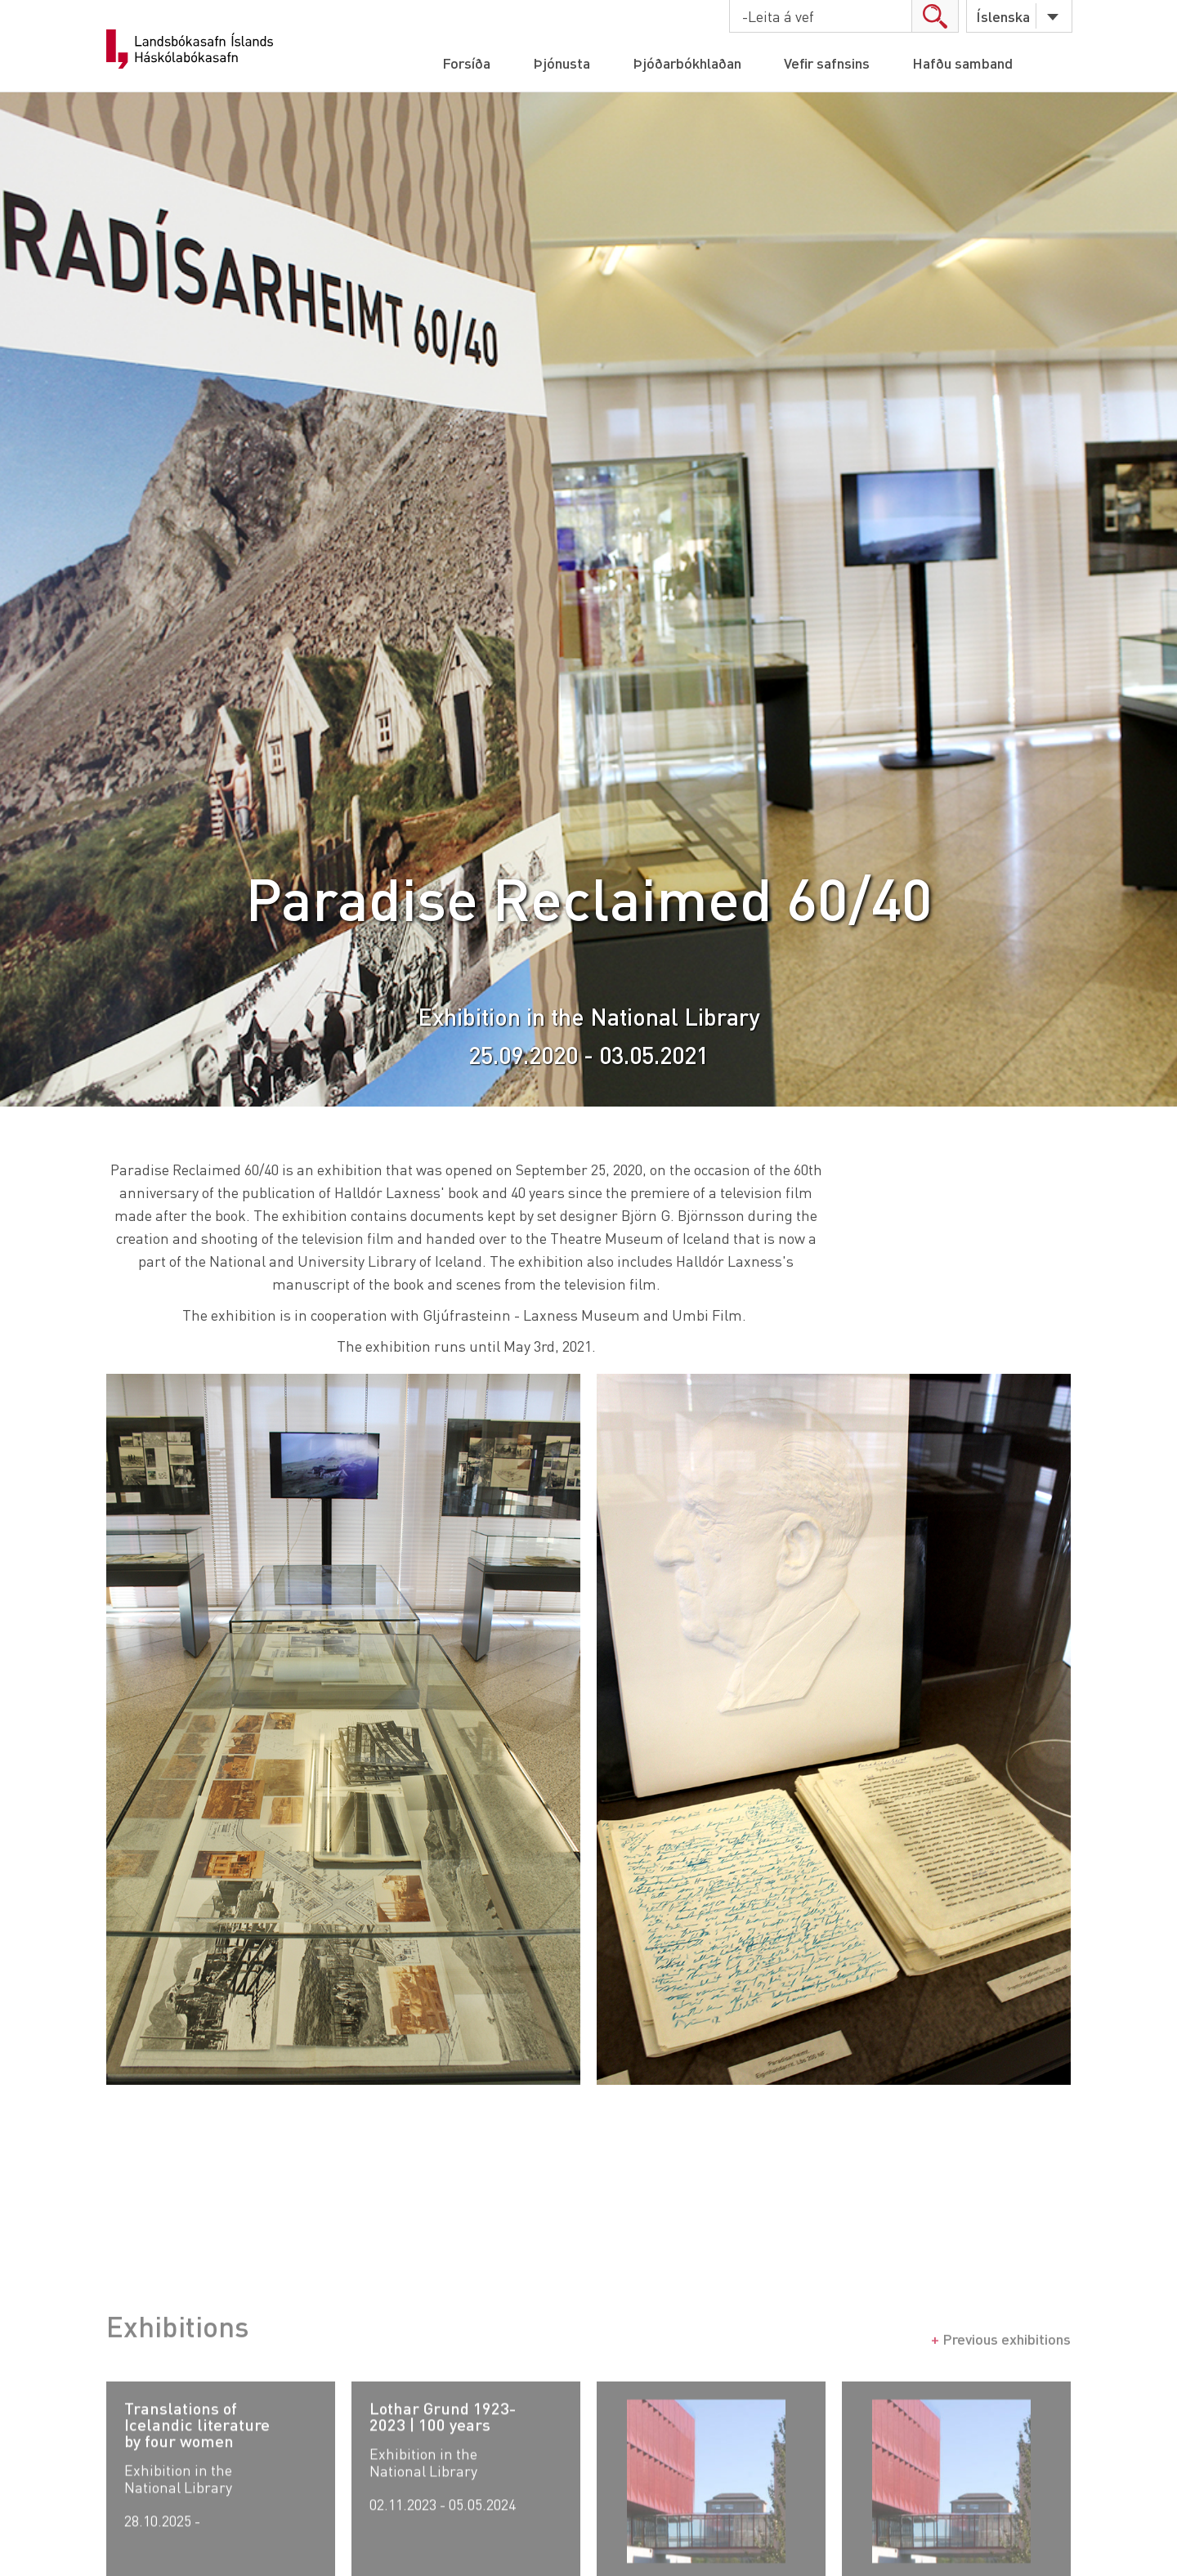  Describe the element at coordinates (687, 62) in the screenshot. I see `Þjóðarbókhlaðan` at that location.